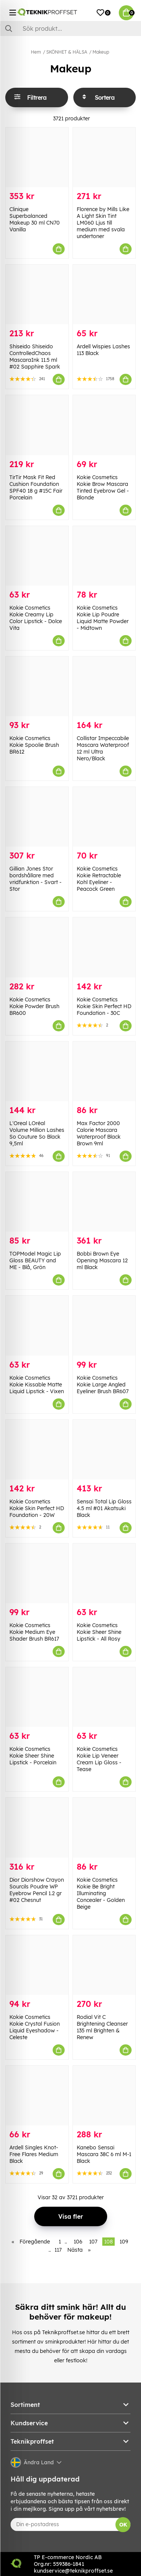  Describe the element at coordinates (104, 1573) in the screenshot. I see `[Kokie Cosmetics Kokie Sheer Shine Lipstick - All Rosy]` at that location.